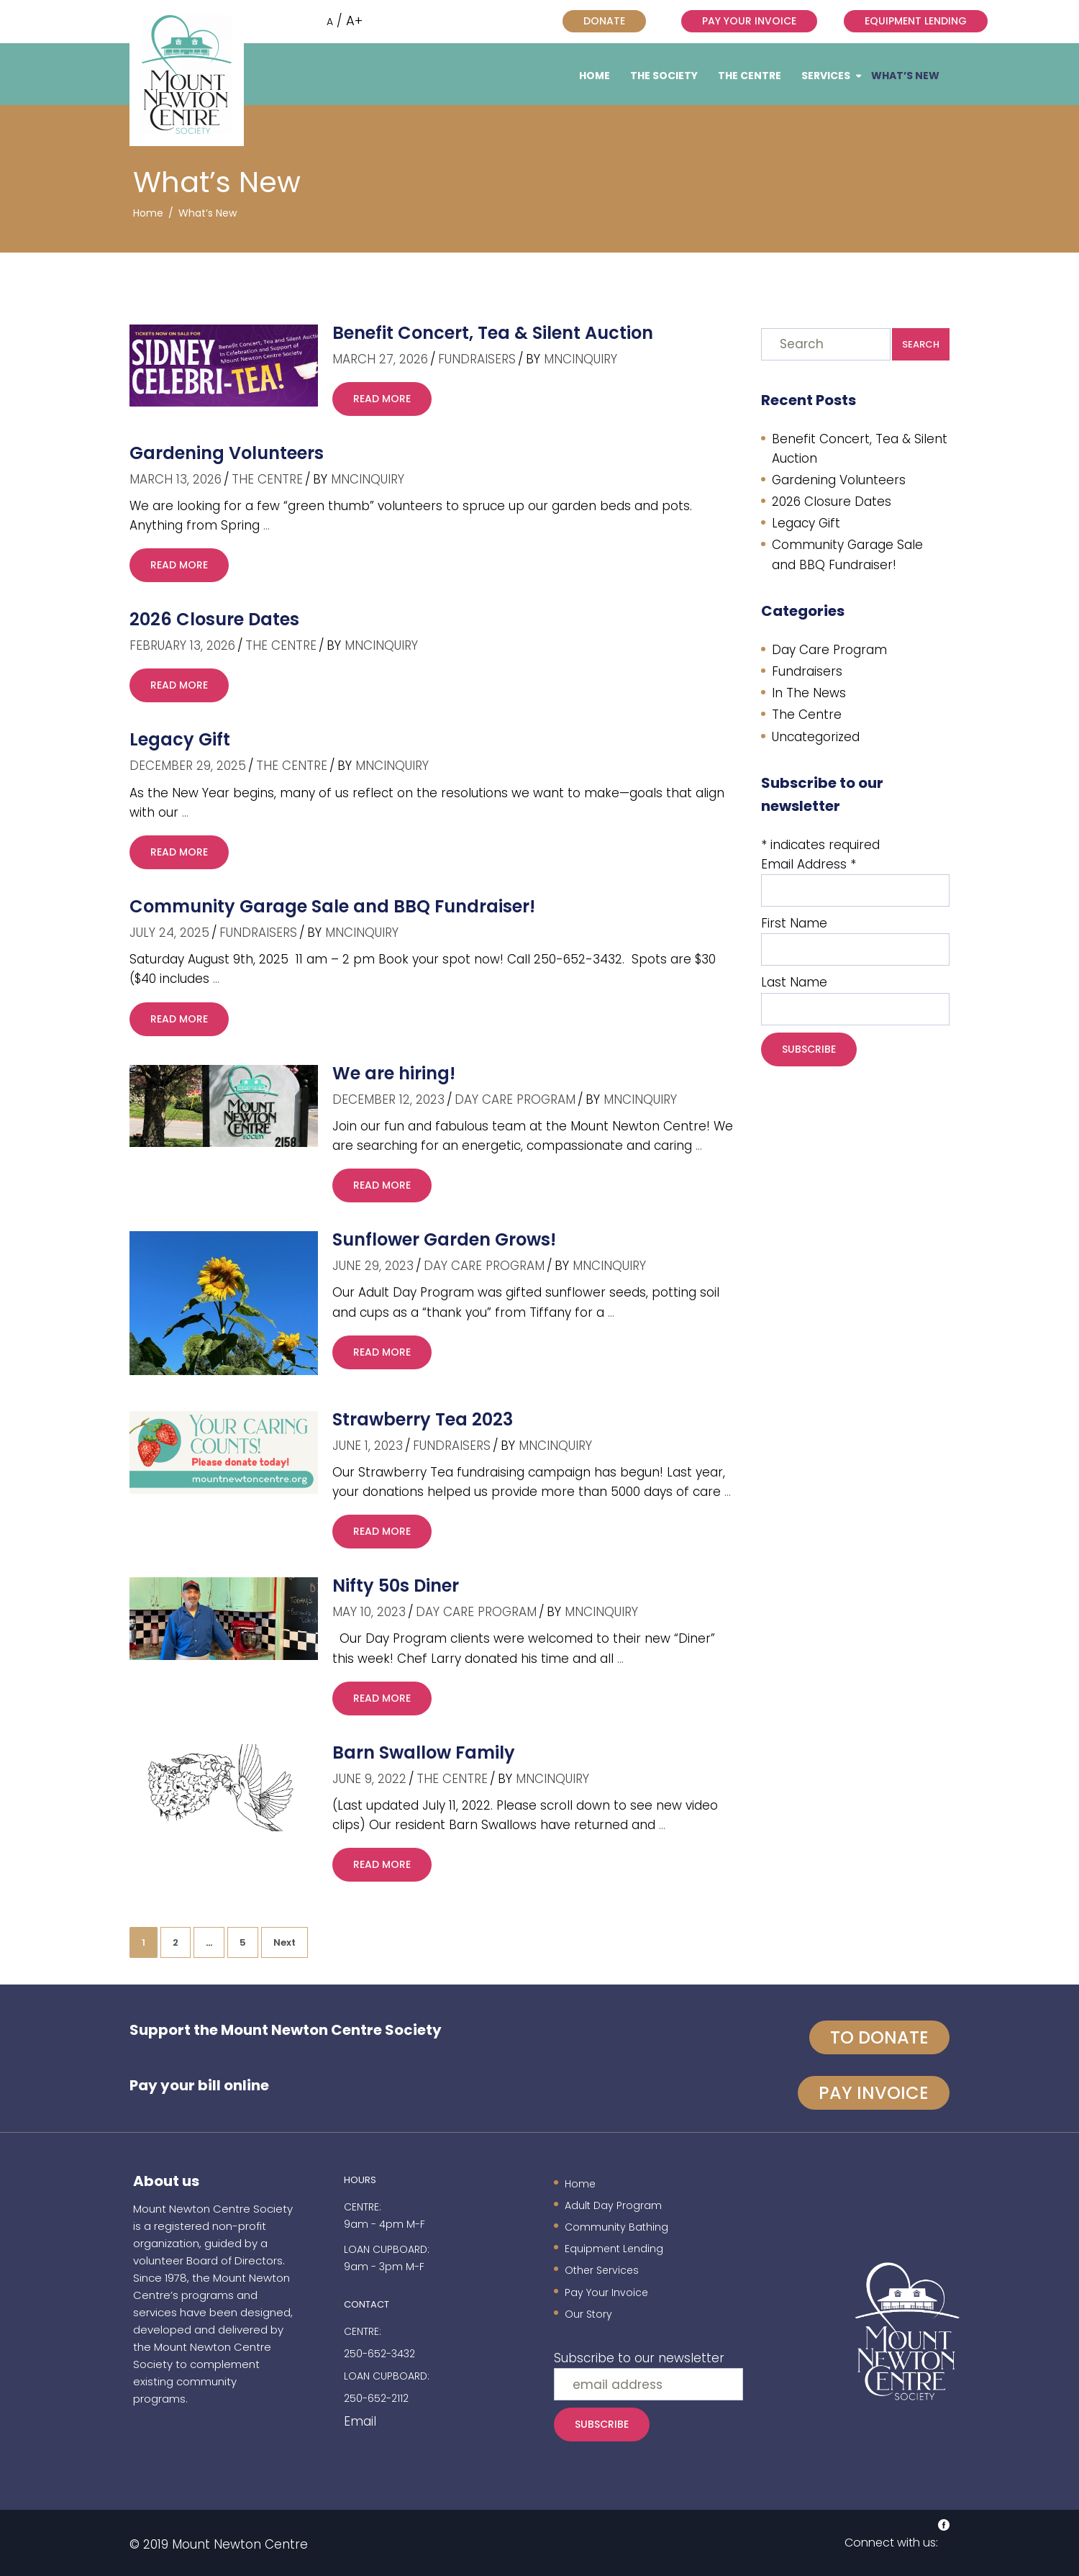 This screenshot has width=1079, height=2576. What do you see at coordinates (360, 2421) in the screenshot?
I see `Email` at bounding box center [360, 2421].